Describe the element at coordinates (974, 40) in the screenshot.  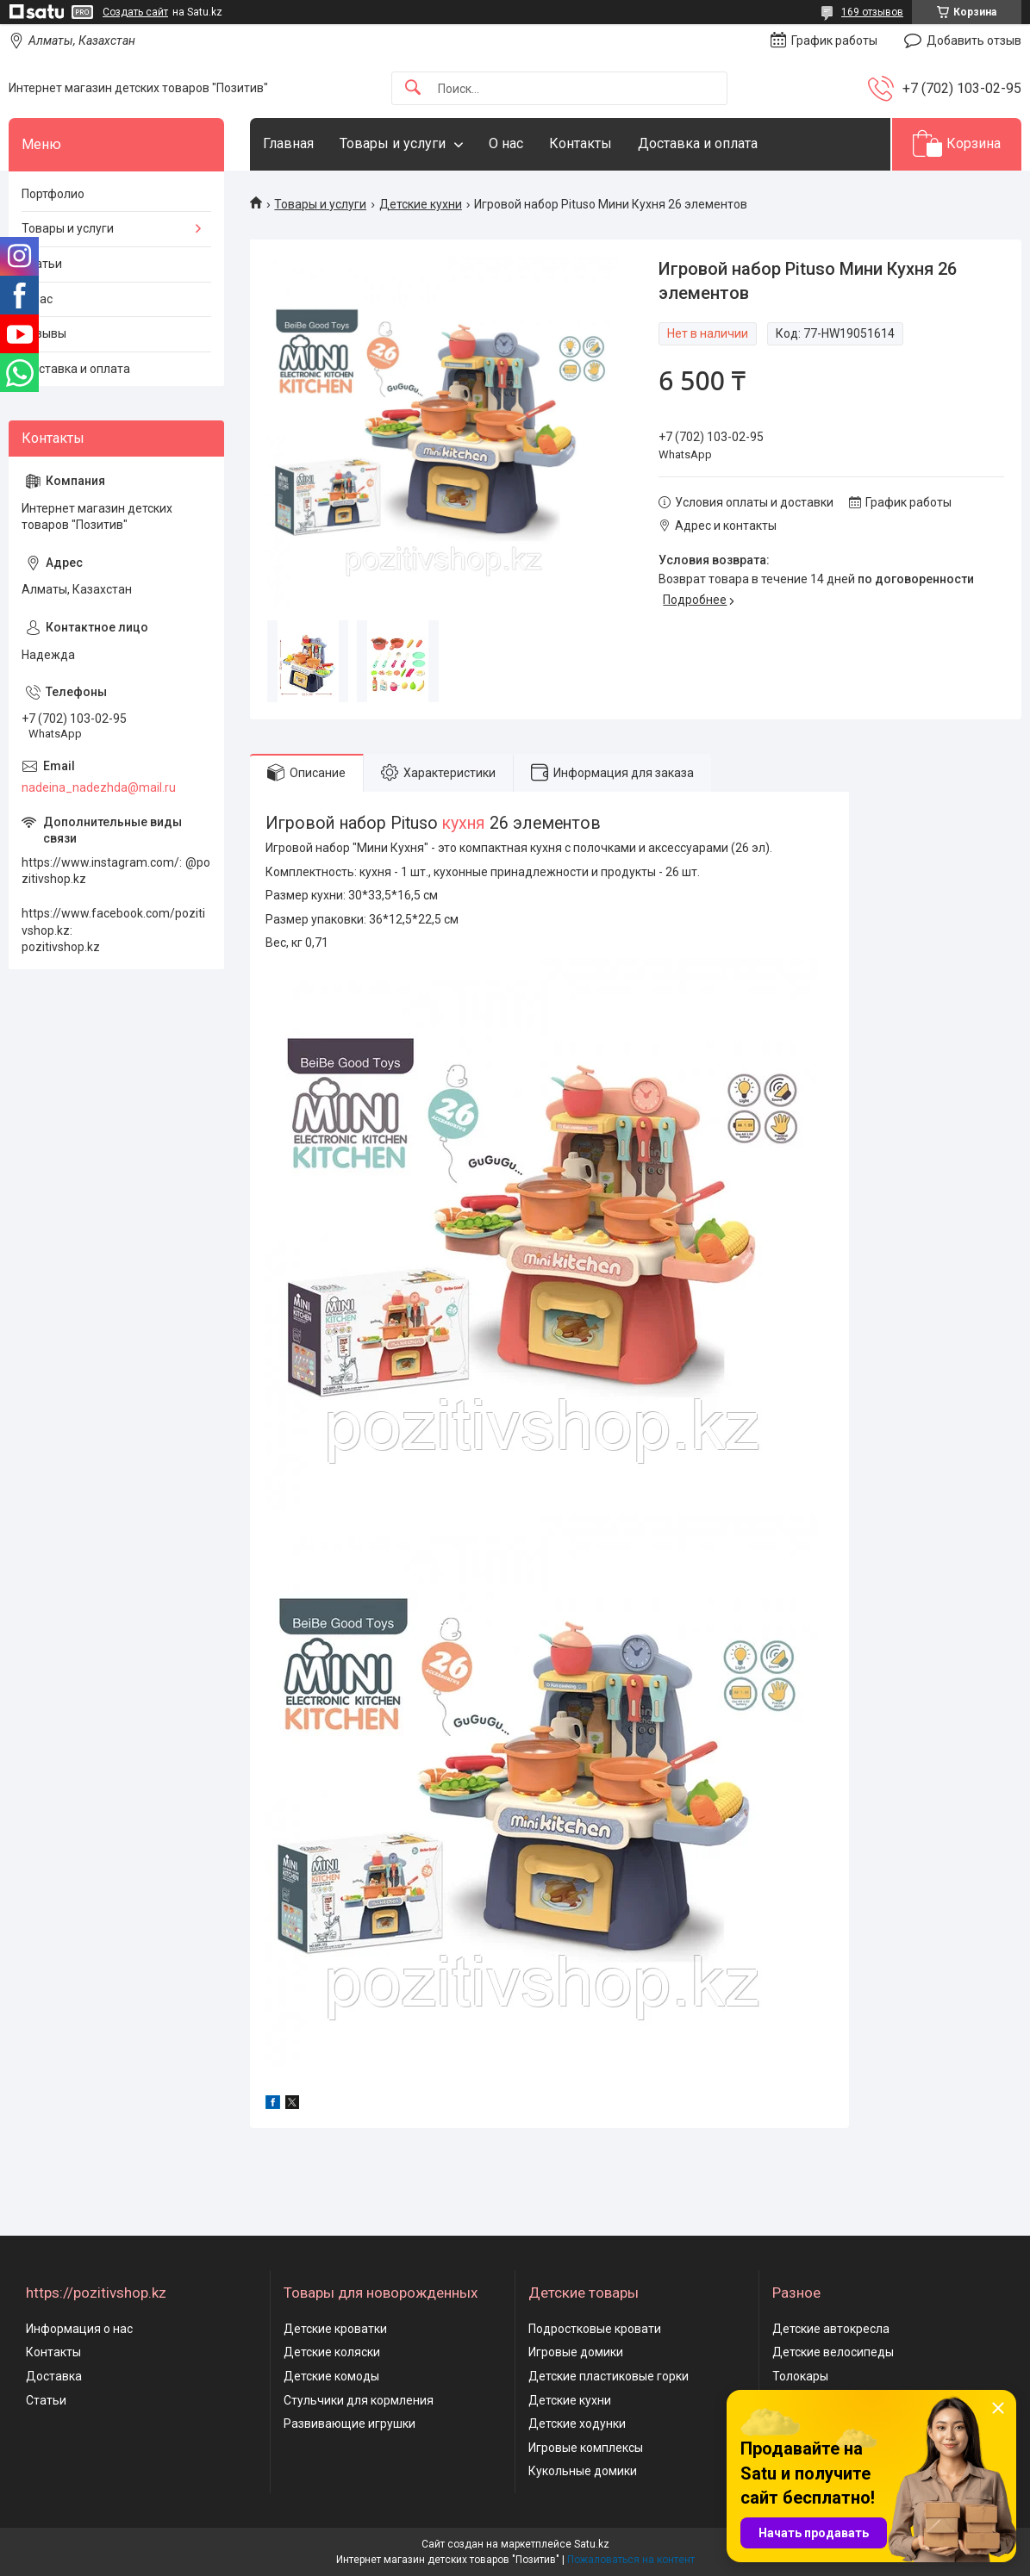
I see `Добавить отзыв` at that location.